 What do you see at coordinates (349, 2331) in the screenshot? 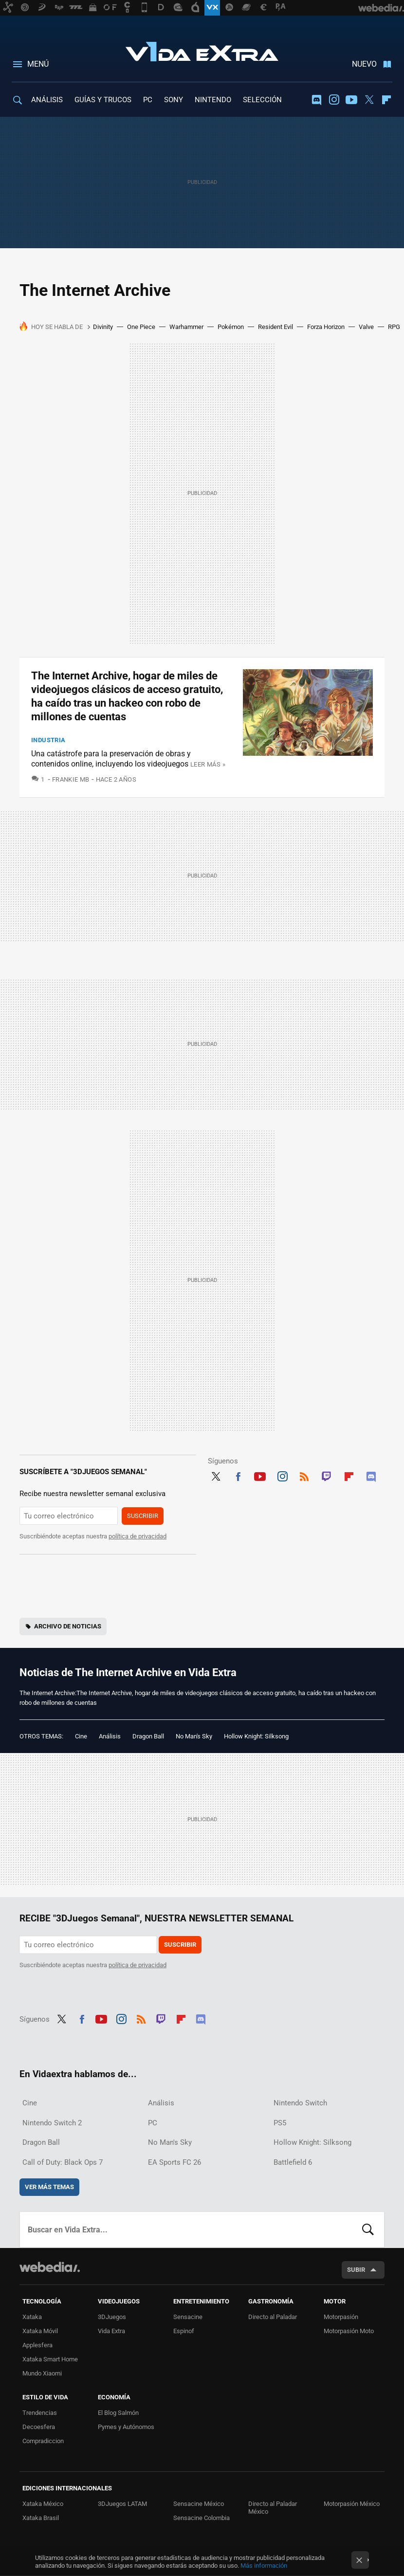
I see `Motorpasión Moto` at bounding box center [349, 2331].